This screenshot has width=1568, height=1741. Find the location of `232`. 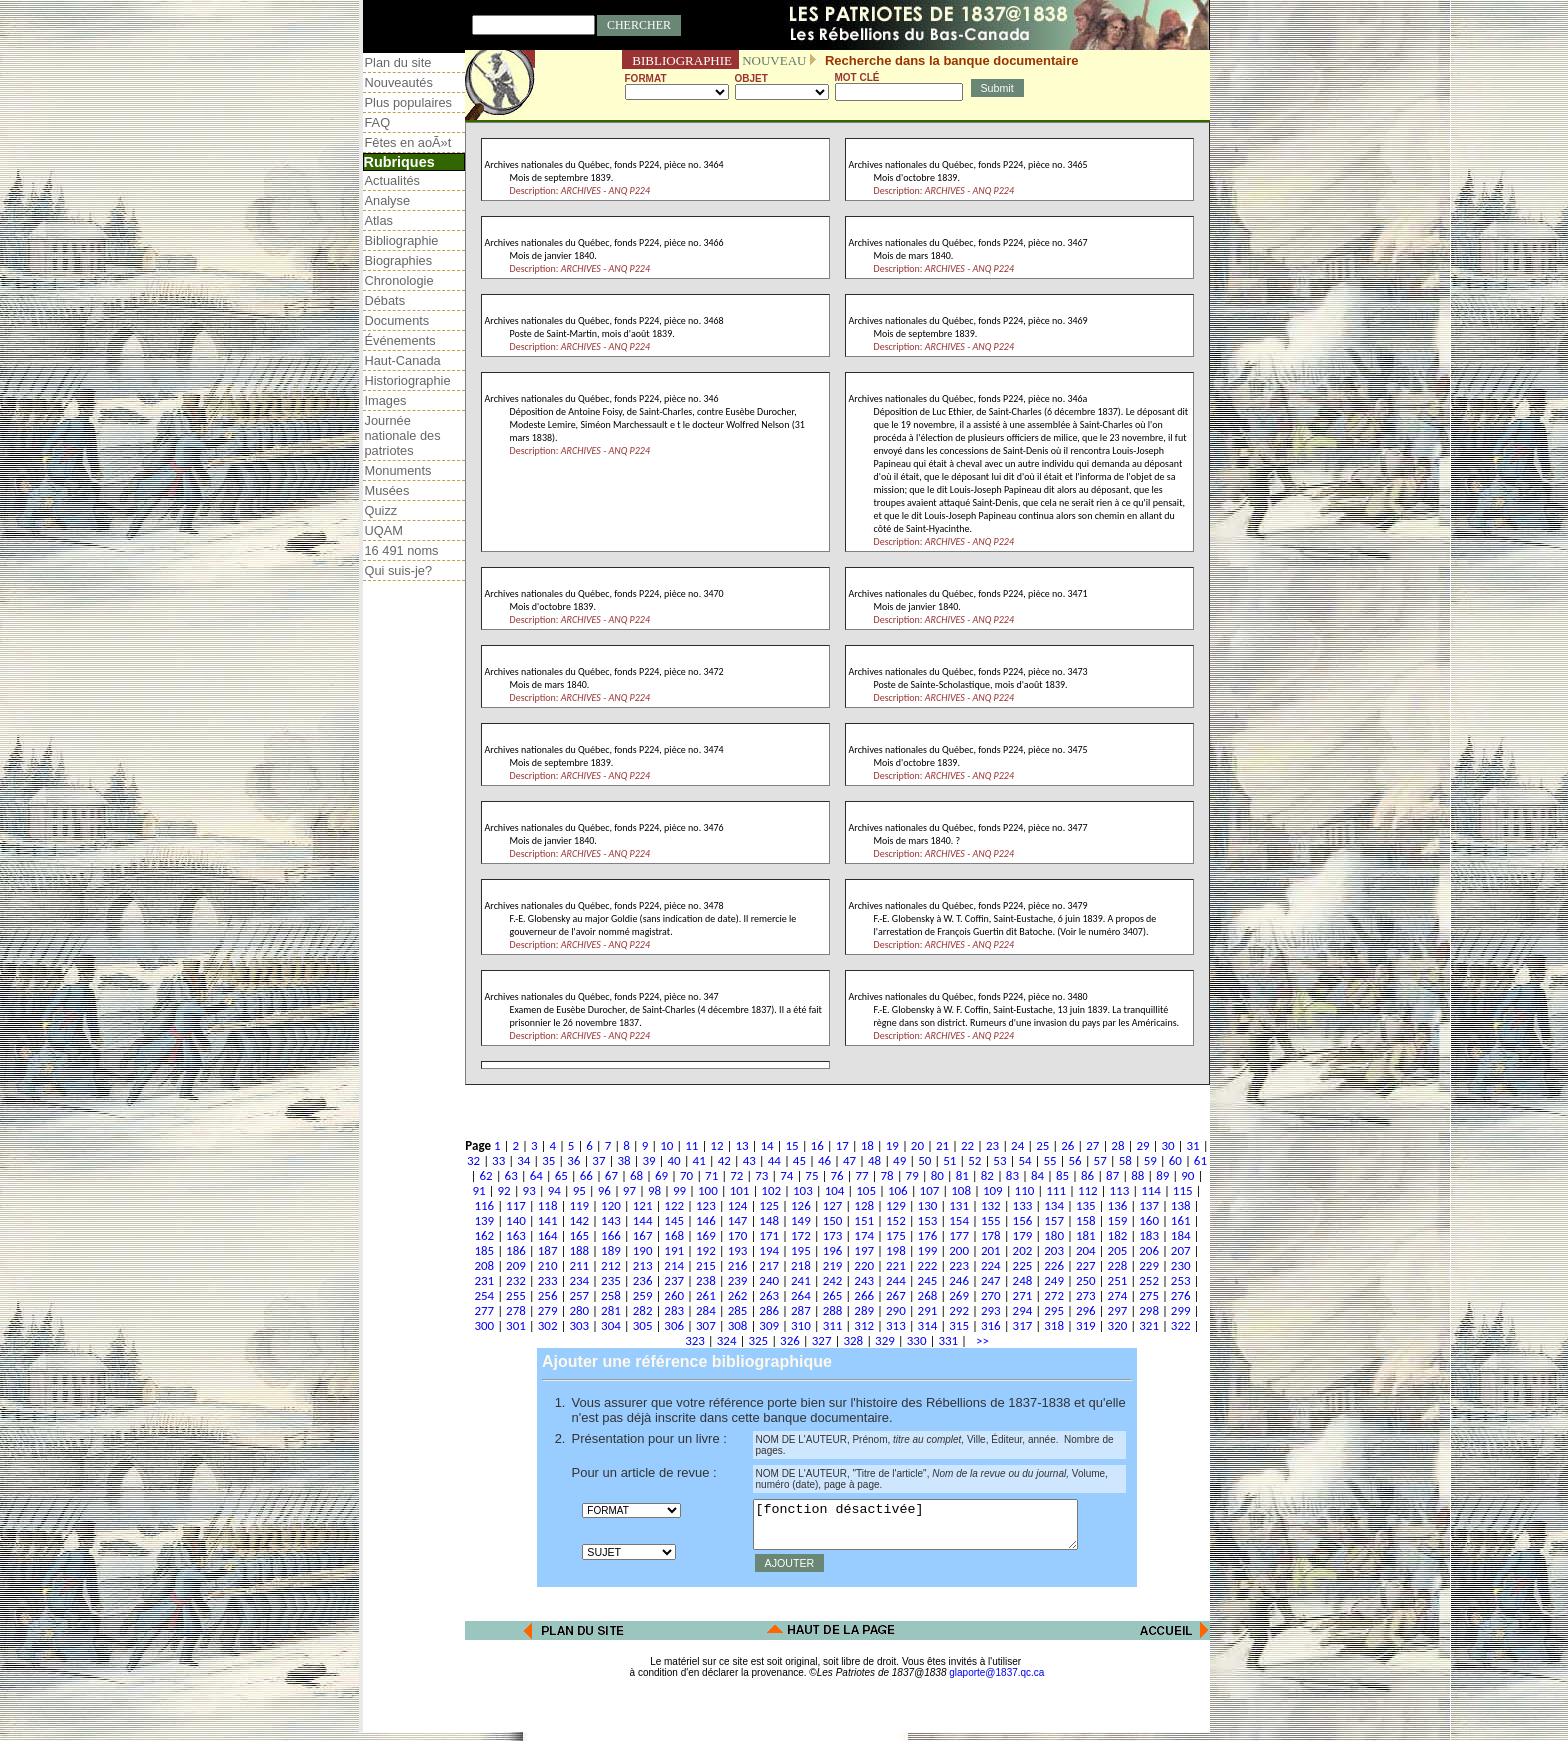

232 is located at coordinates (516, 1280).